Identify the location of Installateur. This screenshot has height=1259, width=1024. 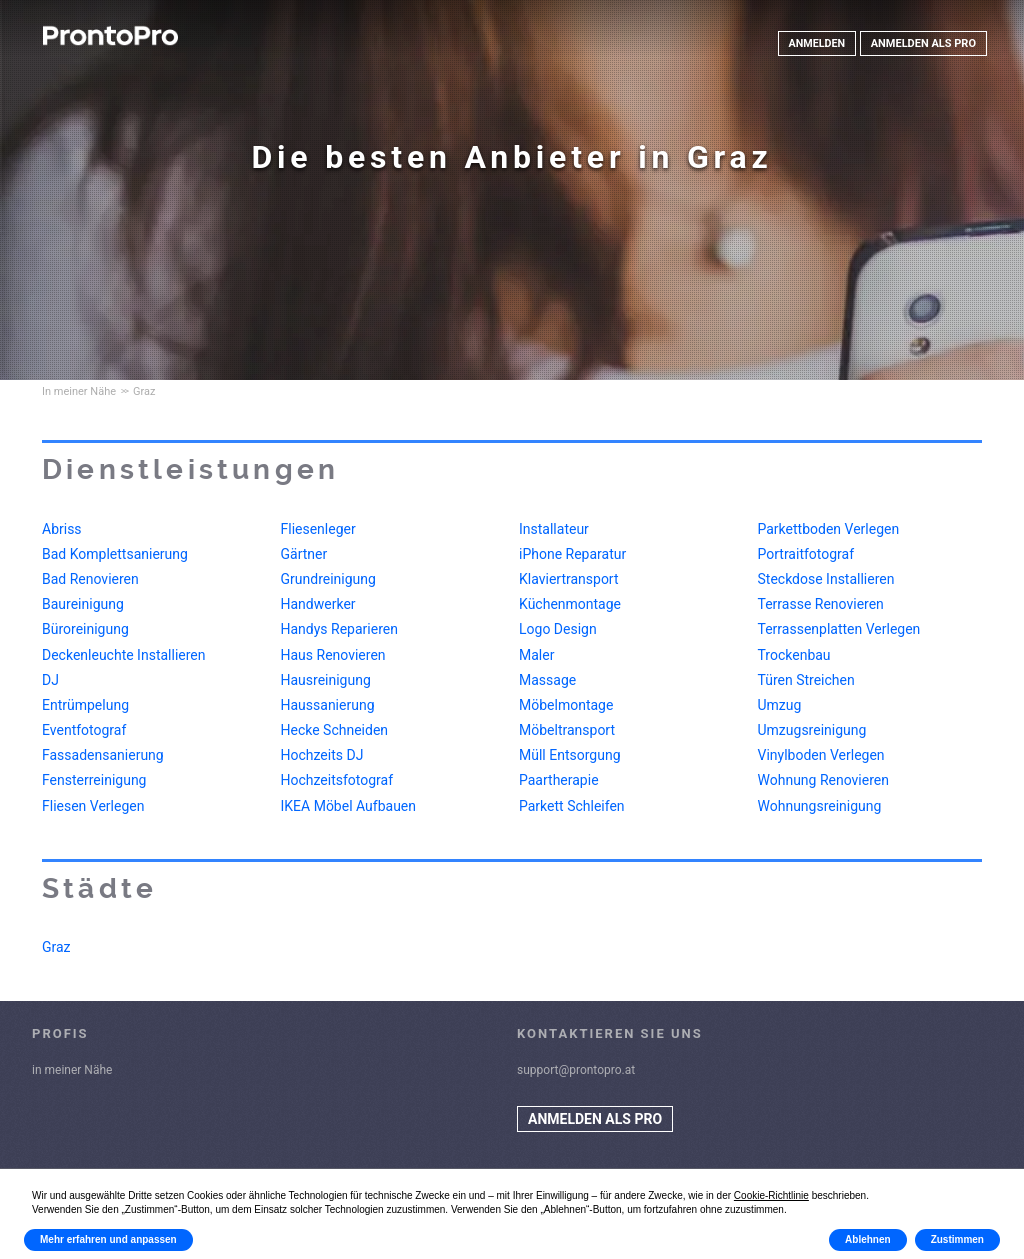
(554, 529).